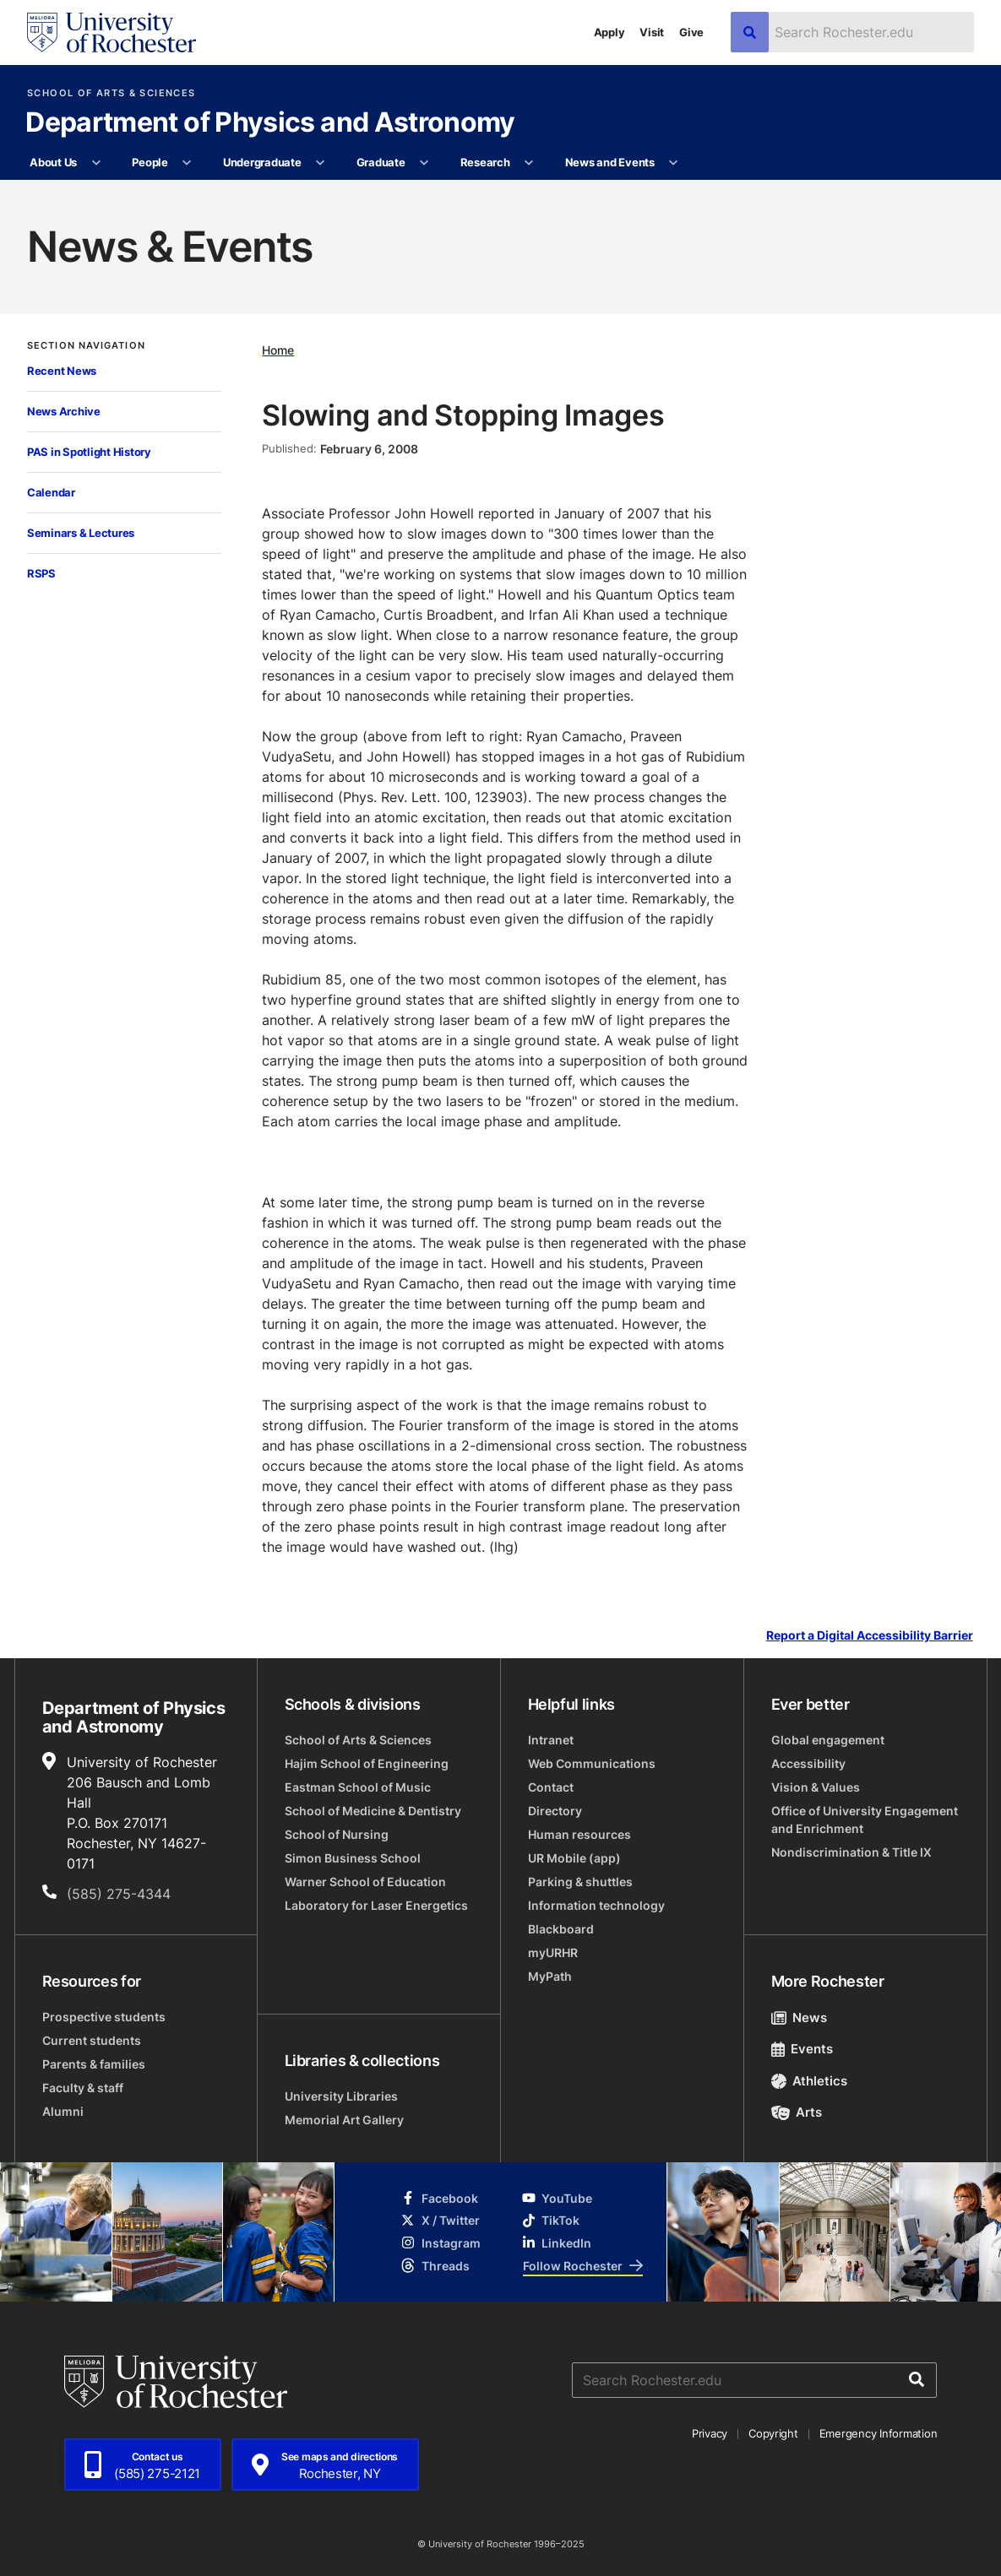  What do you see at coordinates (579, 1834) in the screenshot?
I see `Human resources` at bounding box center [579, 1834].